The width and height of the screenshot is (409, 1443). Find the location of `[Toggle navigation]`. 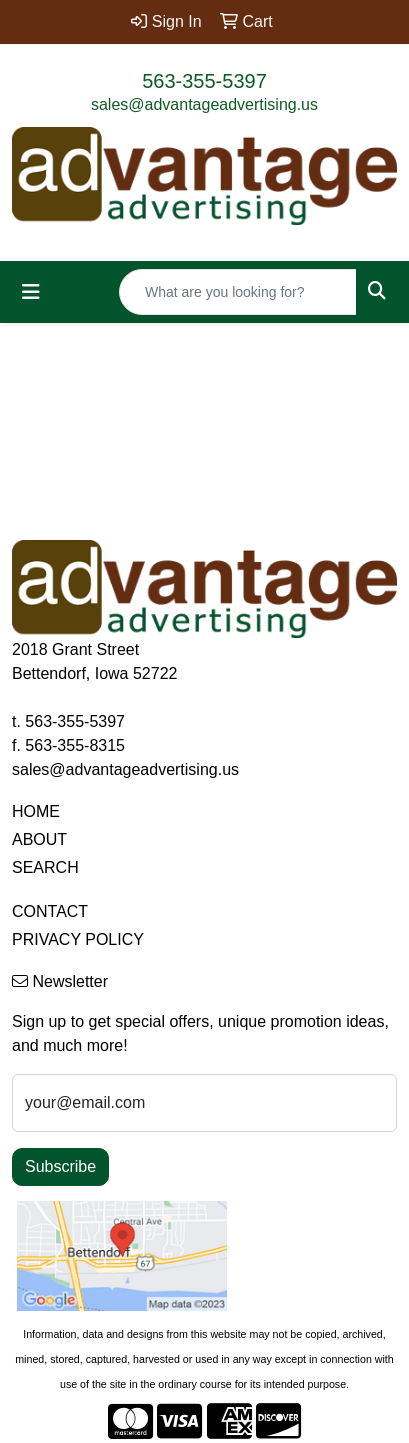

[Toggle navigation] is located at coordinates (31, 292).